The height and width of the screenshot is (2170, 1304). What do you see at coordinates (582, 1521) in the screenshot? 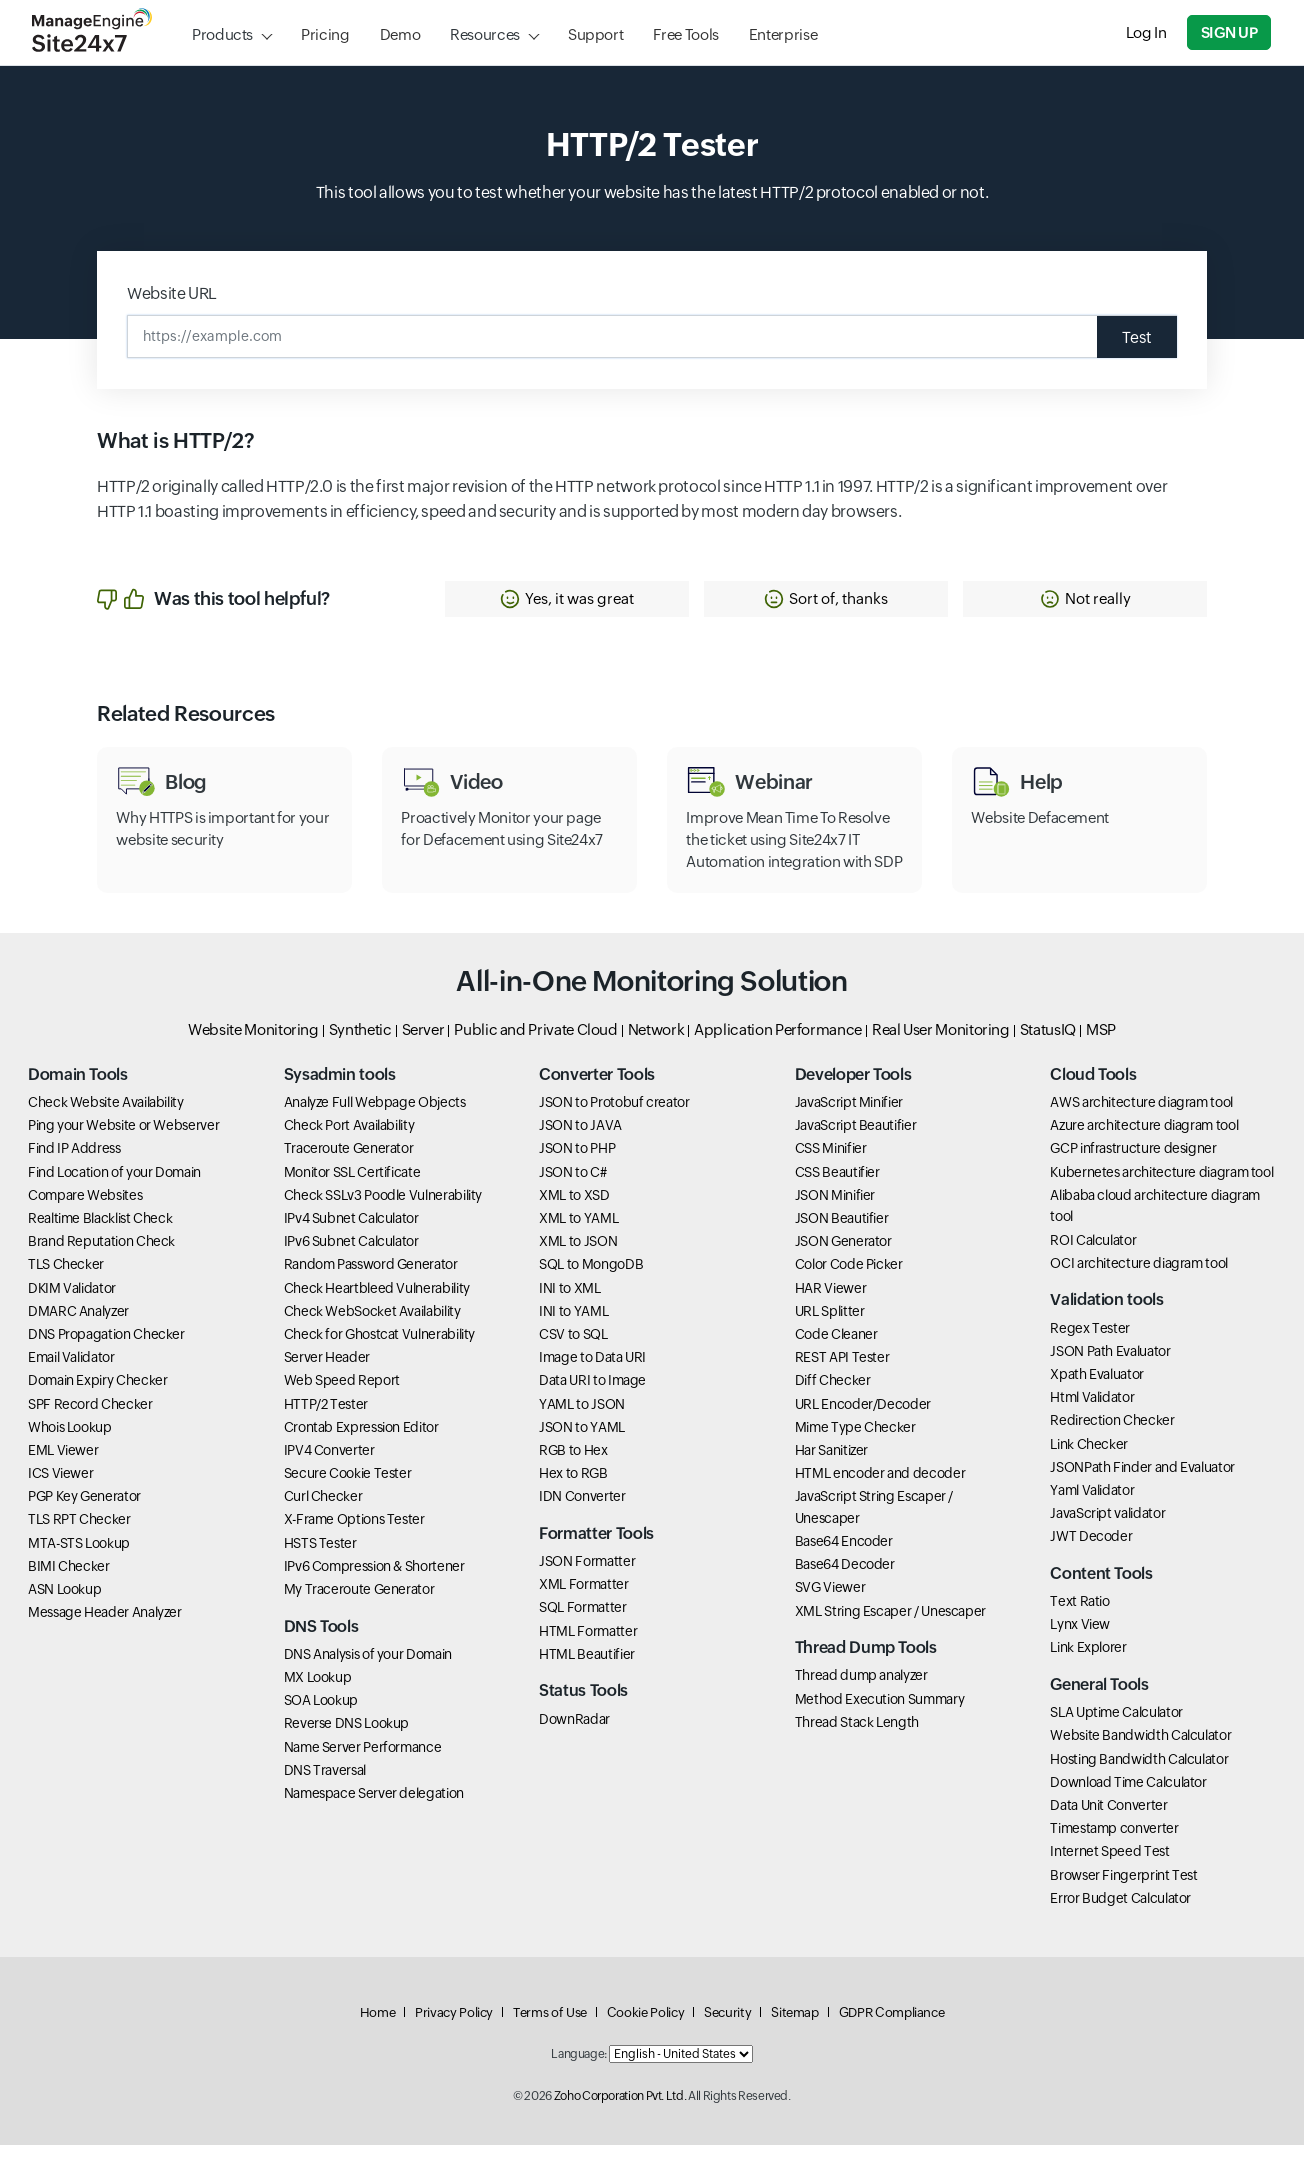
I see `IDN Converter` at bounding box center [582, 1521].